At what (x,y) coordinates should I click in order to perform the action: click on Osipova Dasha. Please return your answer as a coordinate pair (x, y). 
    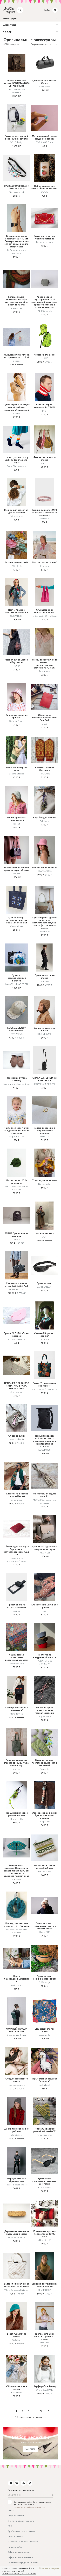
    Looking at the image, I should click on (16, 721).